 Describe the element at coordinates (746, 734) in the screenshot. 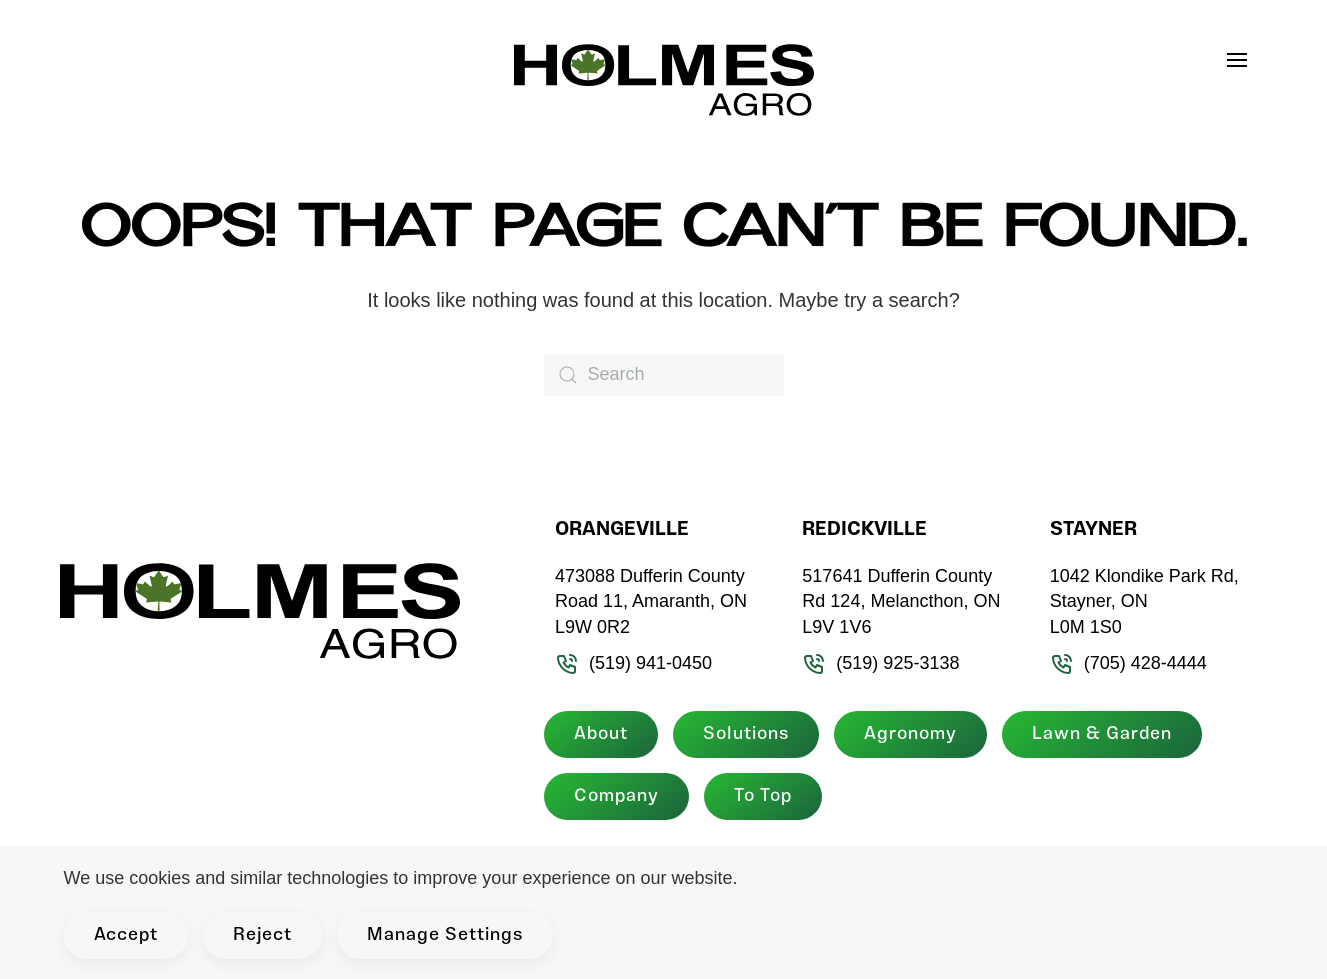

I see `Solutions [button]` at that location.